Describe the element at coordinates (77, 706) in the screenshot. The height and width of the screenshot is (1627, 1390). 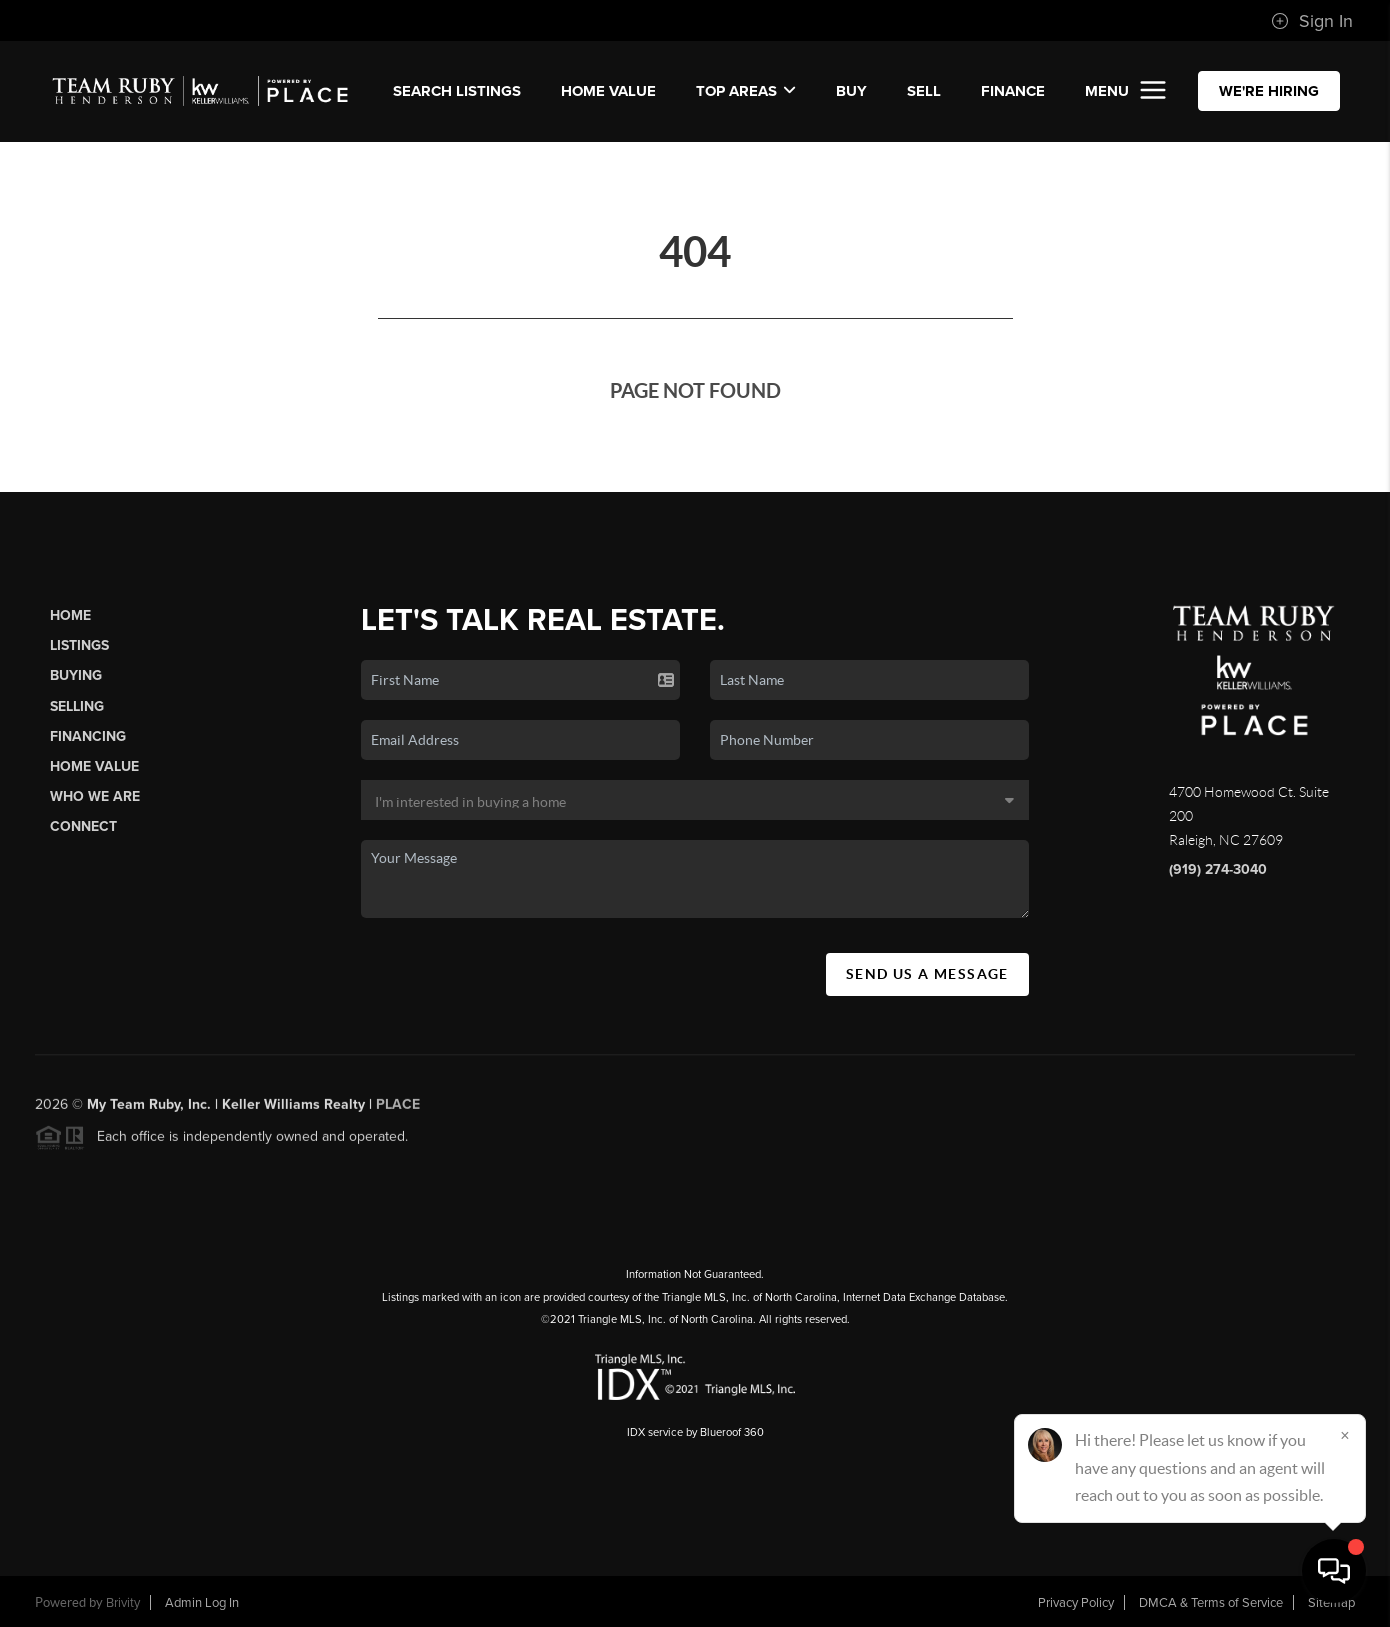
I see `Selling` at that location.